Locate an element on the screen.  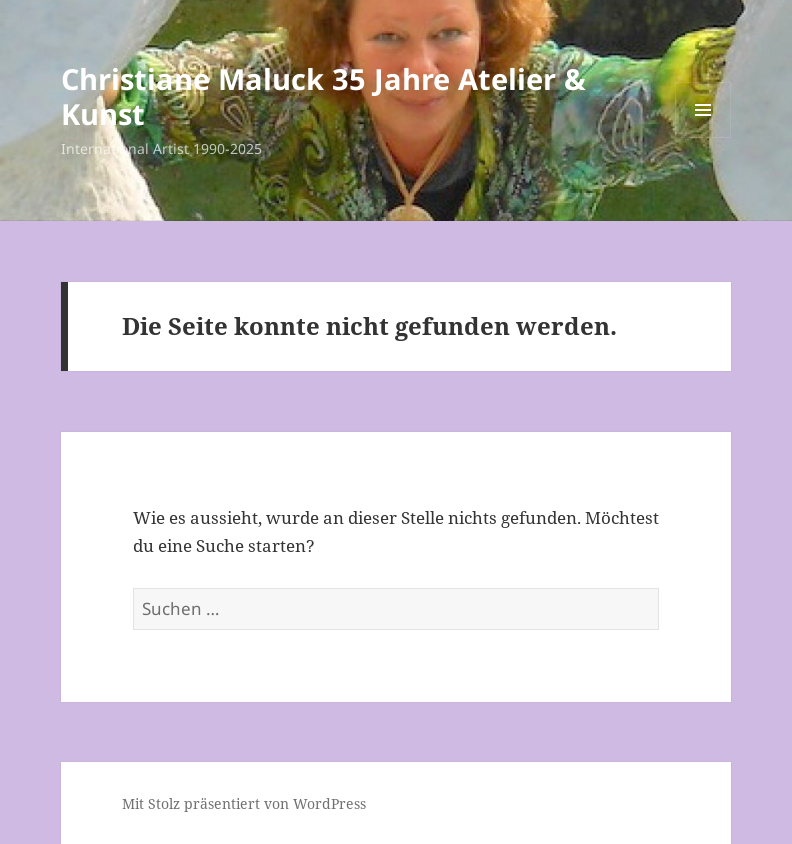
Mit Stolz präsentiert von WordPress is located at coordinates (244, 803).